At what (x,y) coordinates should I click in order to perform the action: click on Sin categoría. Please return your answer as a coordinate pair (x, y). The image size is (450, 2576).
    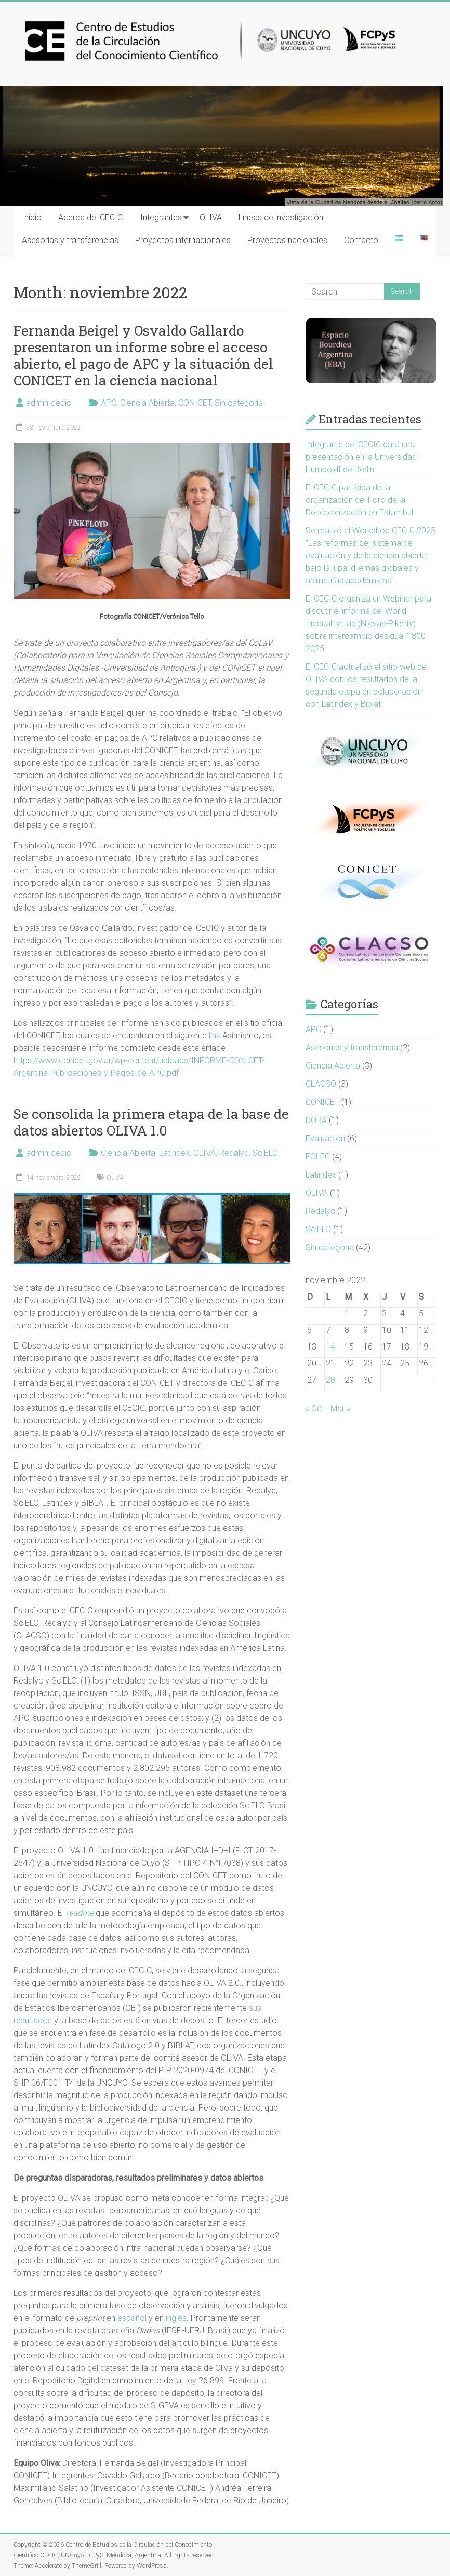
    Looking at the image, I should click on (239, 403).